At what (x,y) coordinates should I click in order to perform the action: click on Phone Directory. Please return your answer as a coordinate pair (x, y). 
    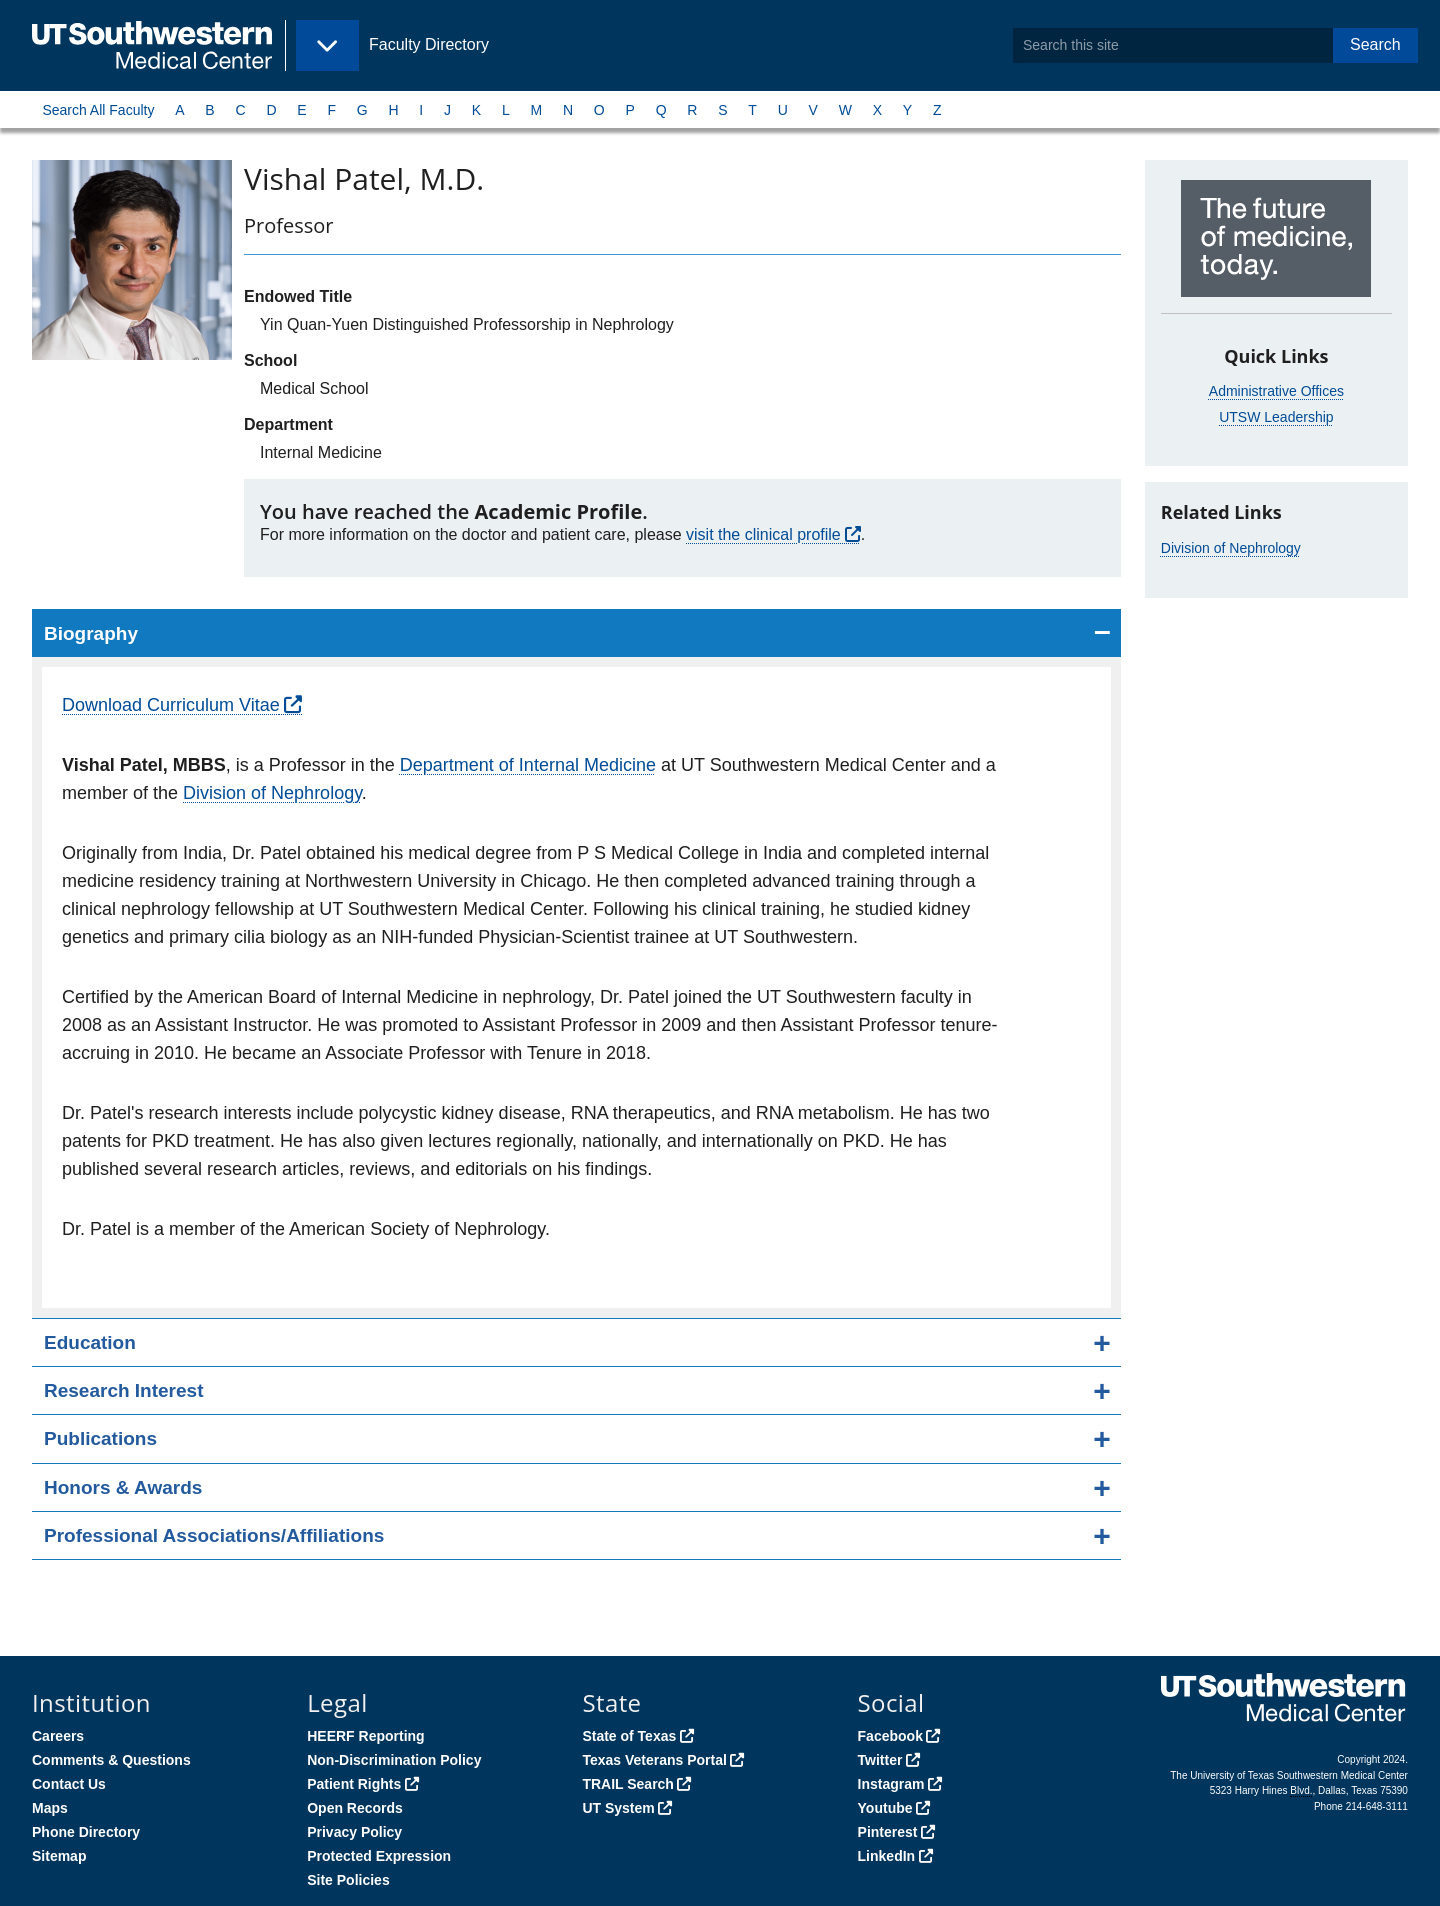
    Looking at the image, I should click on (86, 1832).